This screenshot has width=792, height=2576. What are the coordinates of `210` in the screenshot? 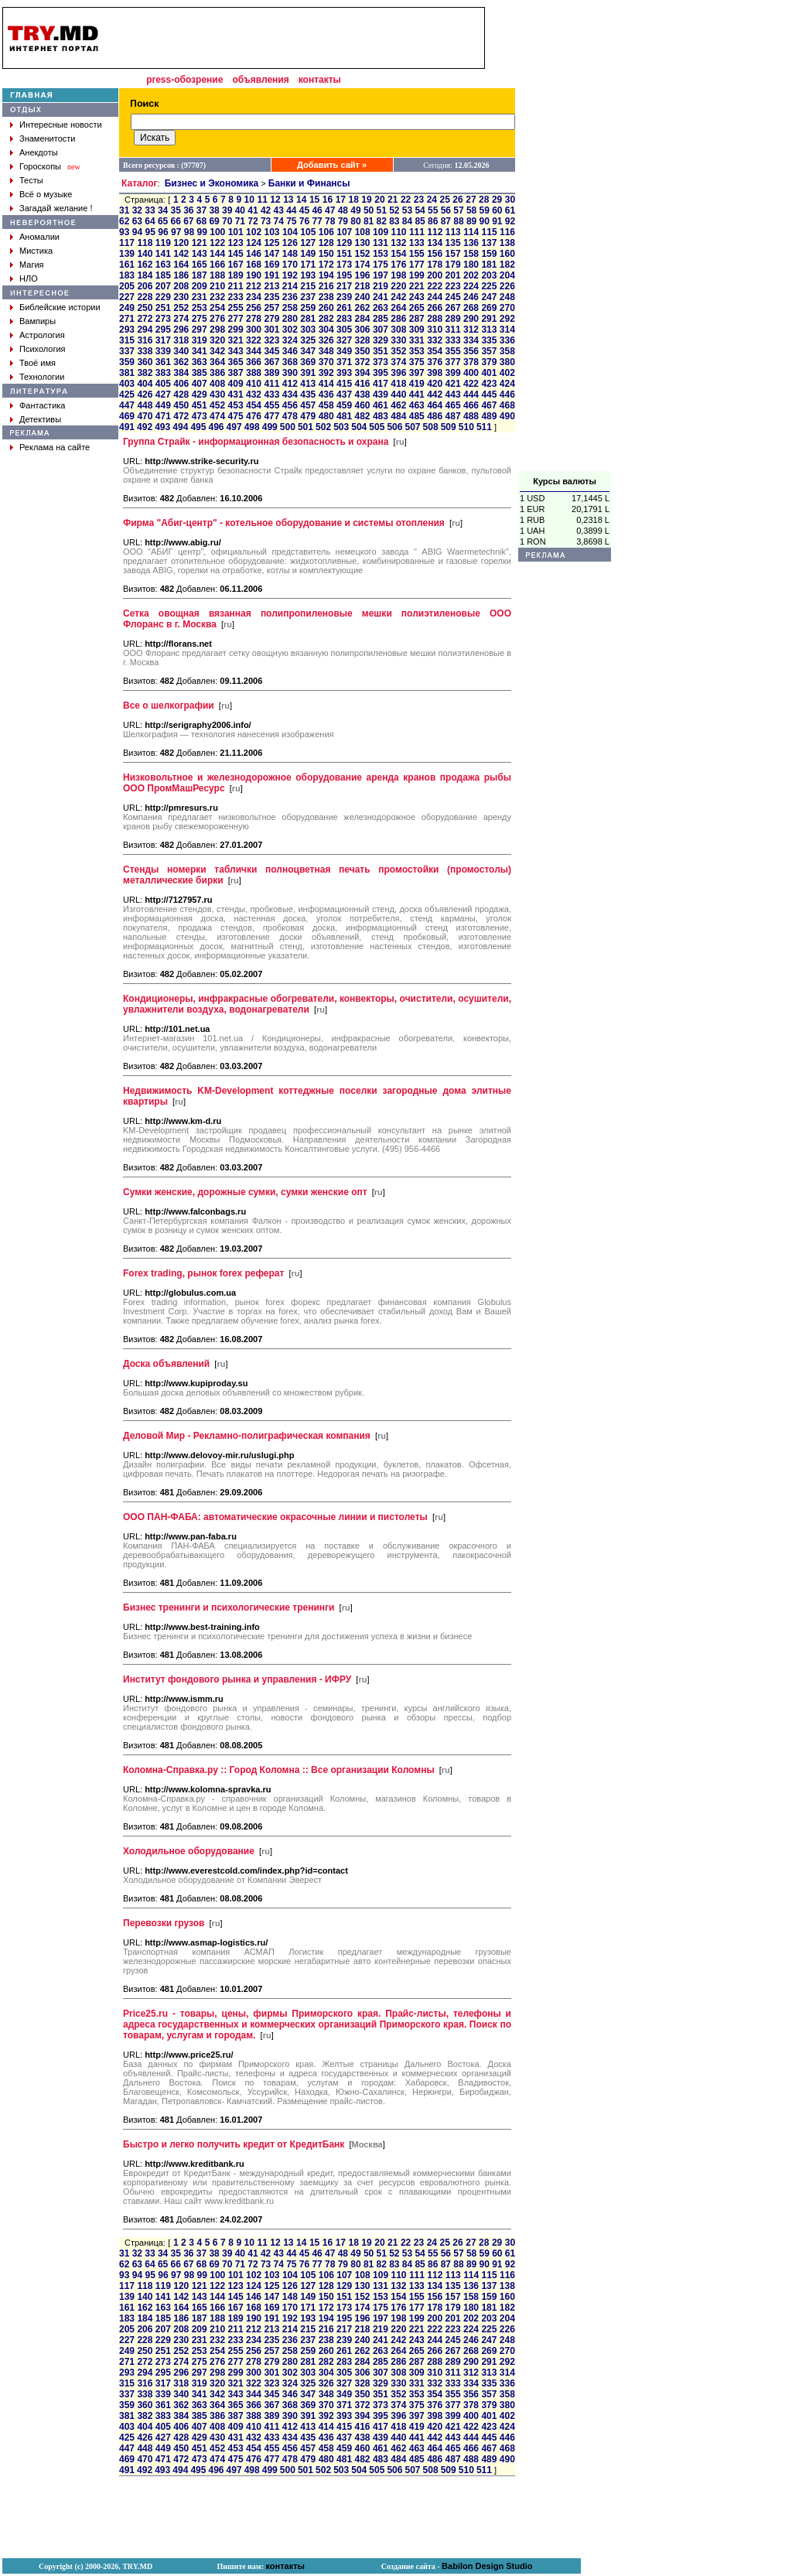 It's located at (217, 286).